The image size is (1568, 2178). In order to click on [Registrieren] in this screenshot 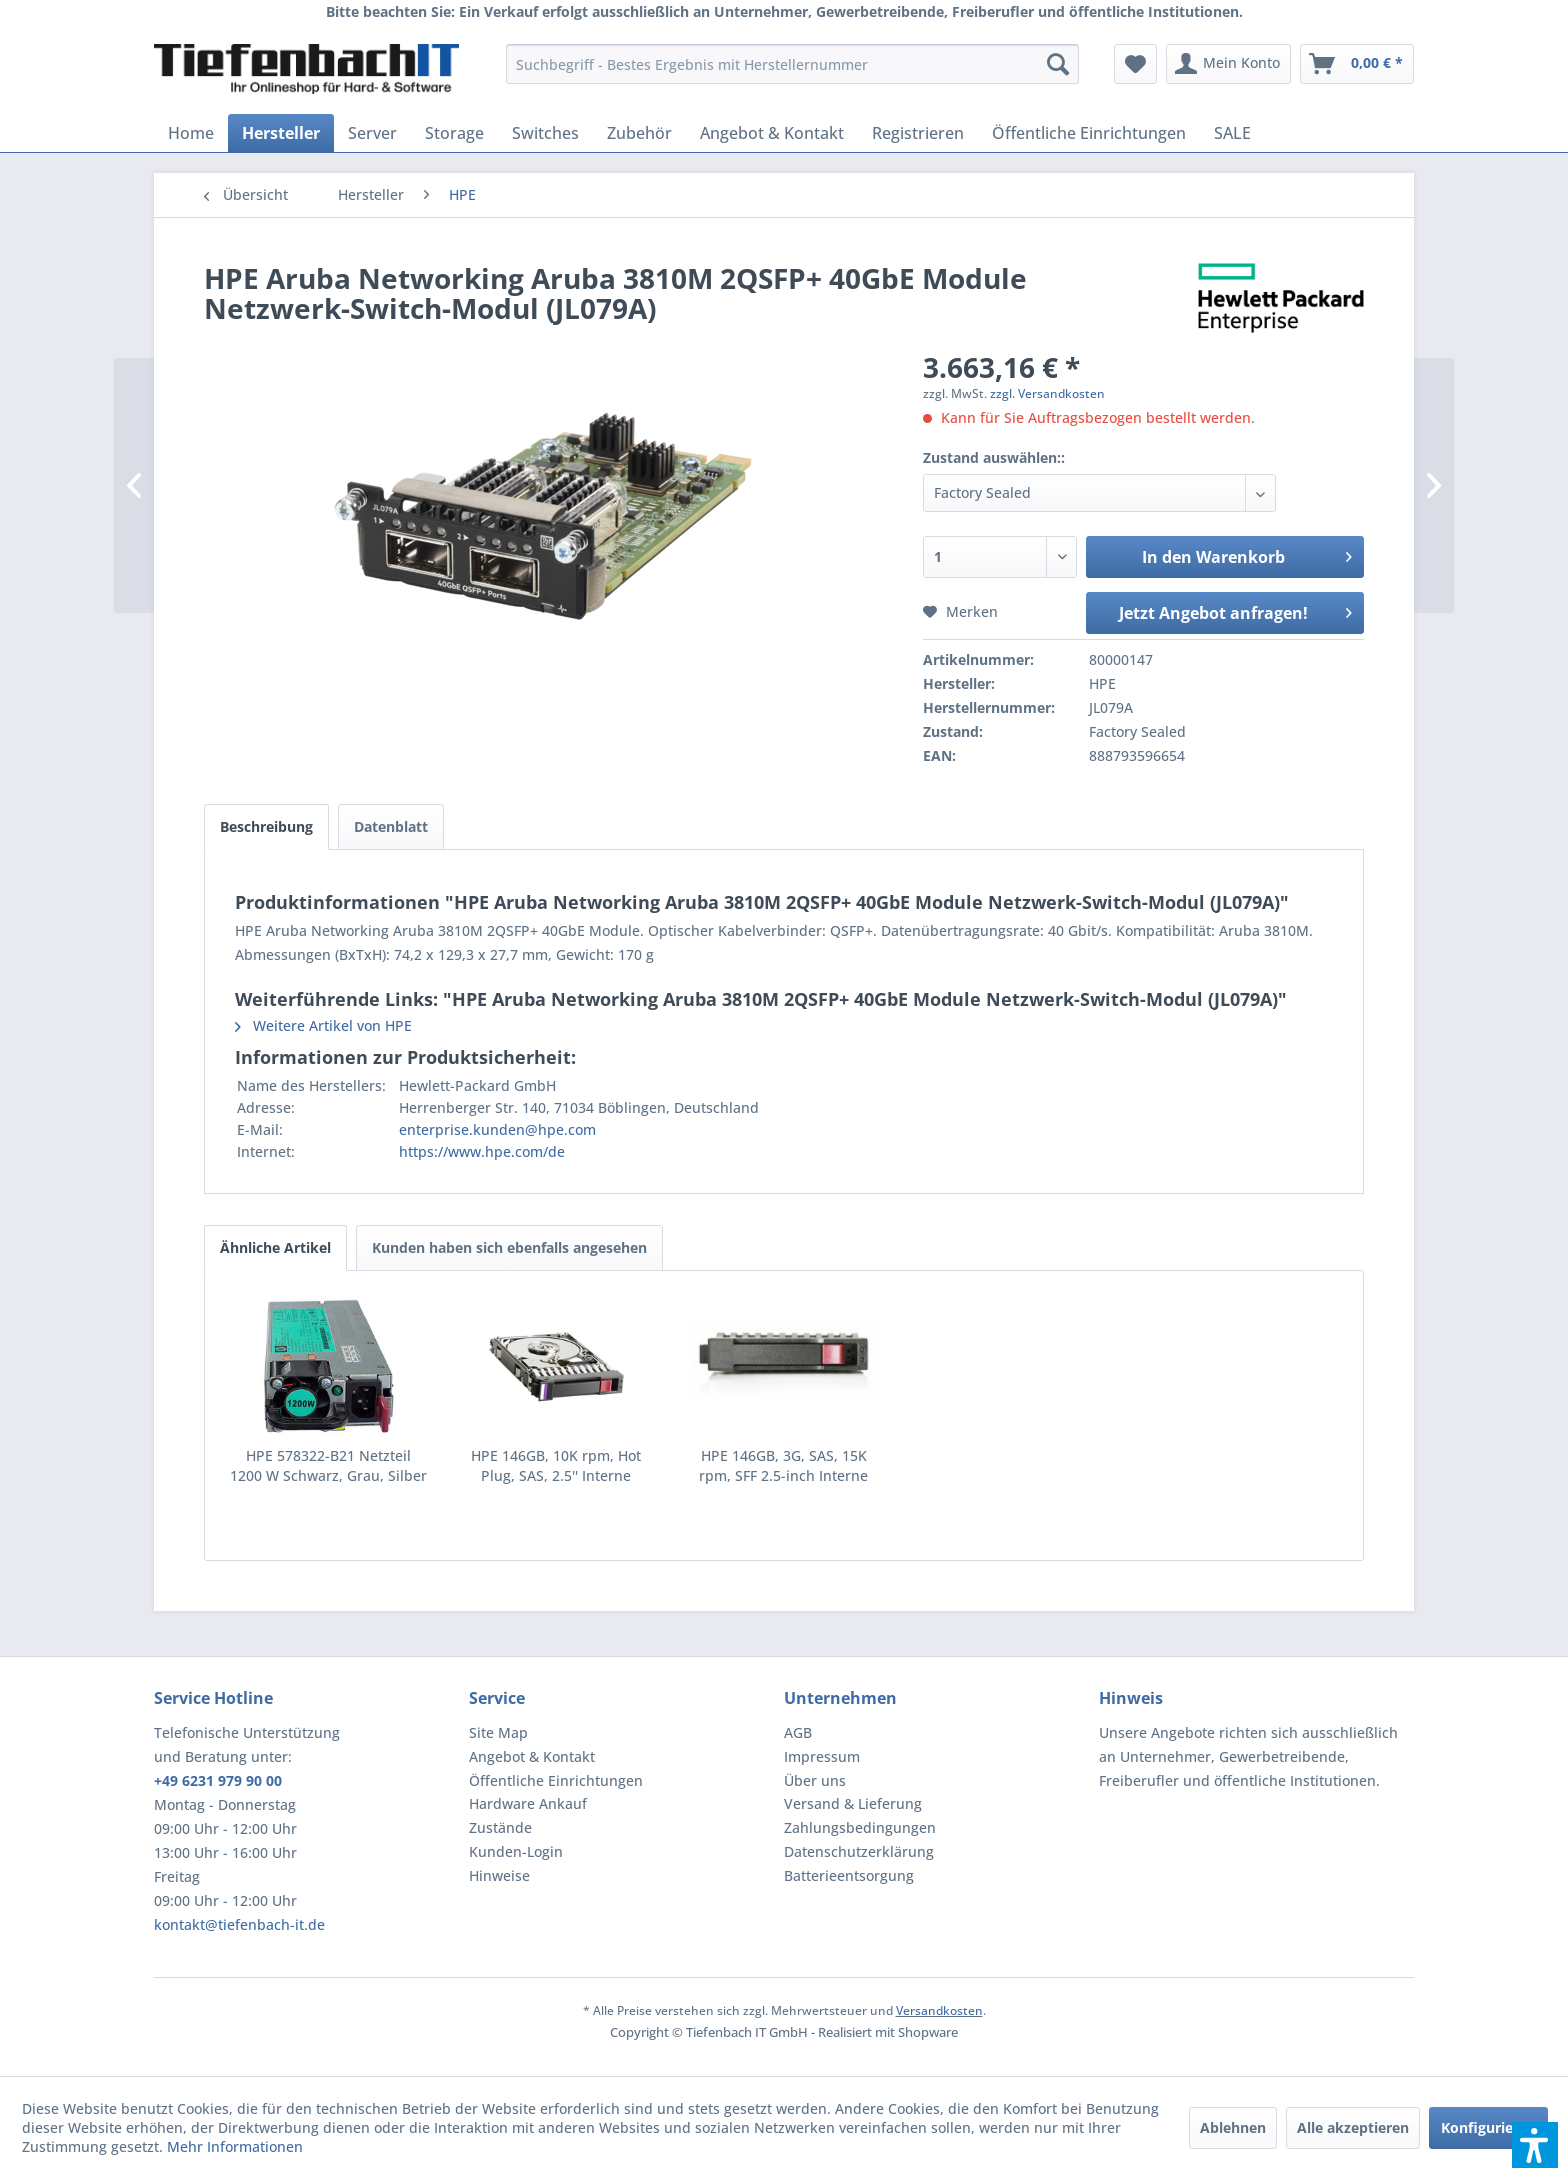, I will do `click(918, 133)`.